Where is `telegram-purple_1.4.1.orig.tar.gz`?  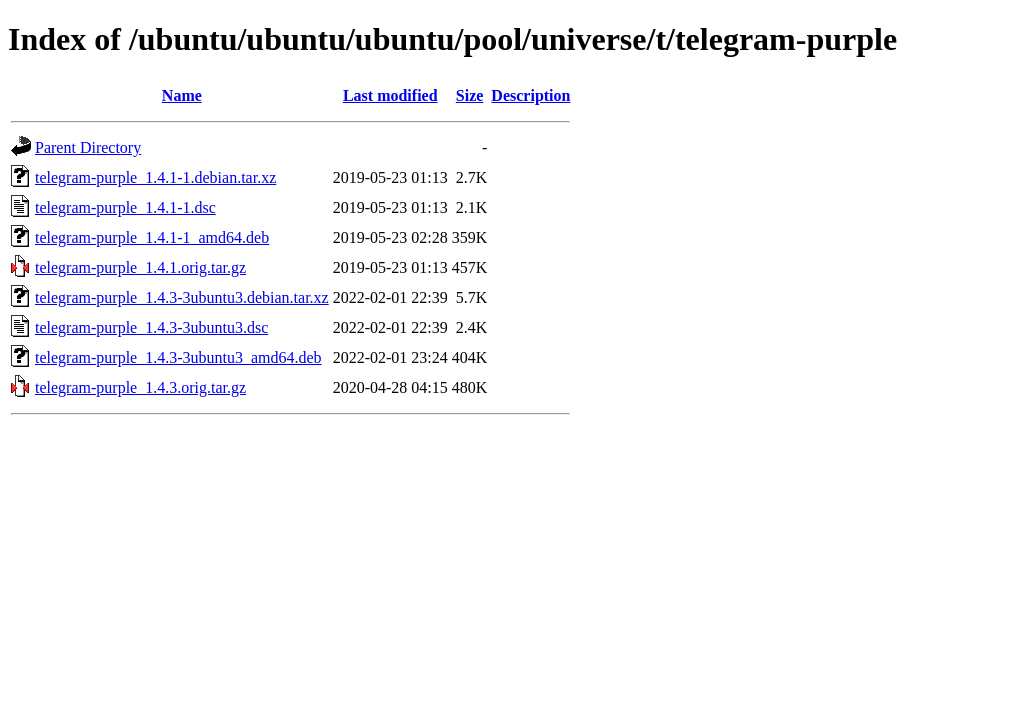 telegram-purple_1.4.1.orig.tar.gz is located at coordinates (140, 267).